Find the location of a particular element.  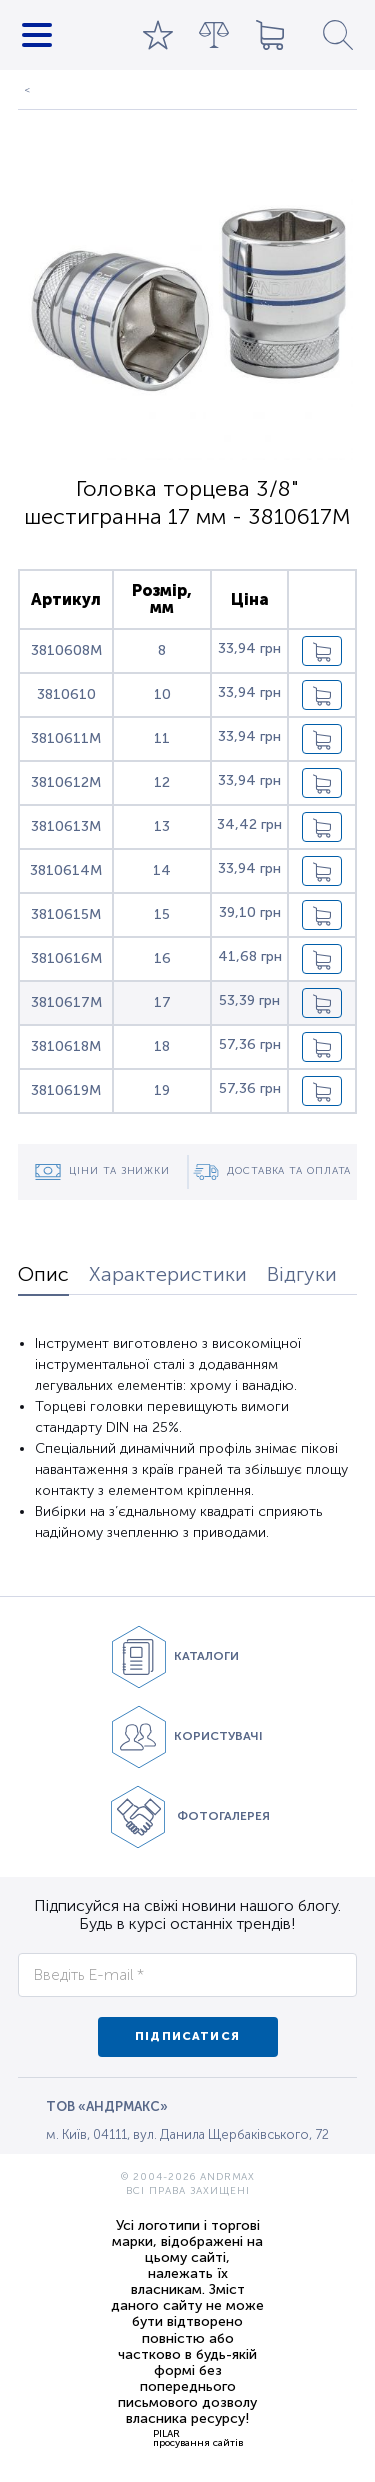

16 is located at coordinates (162, 958).